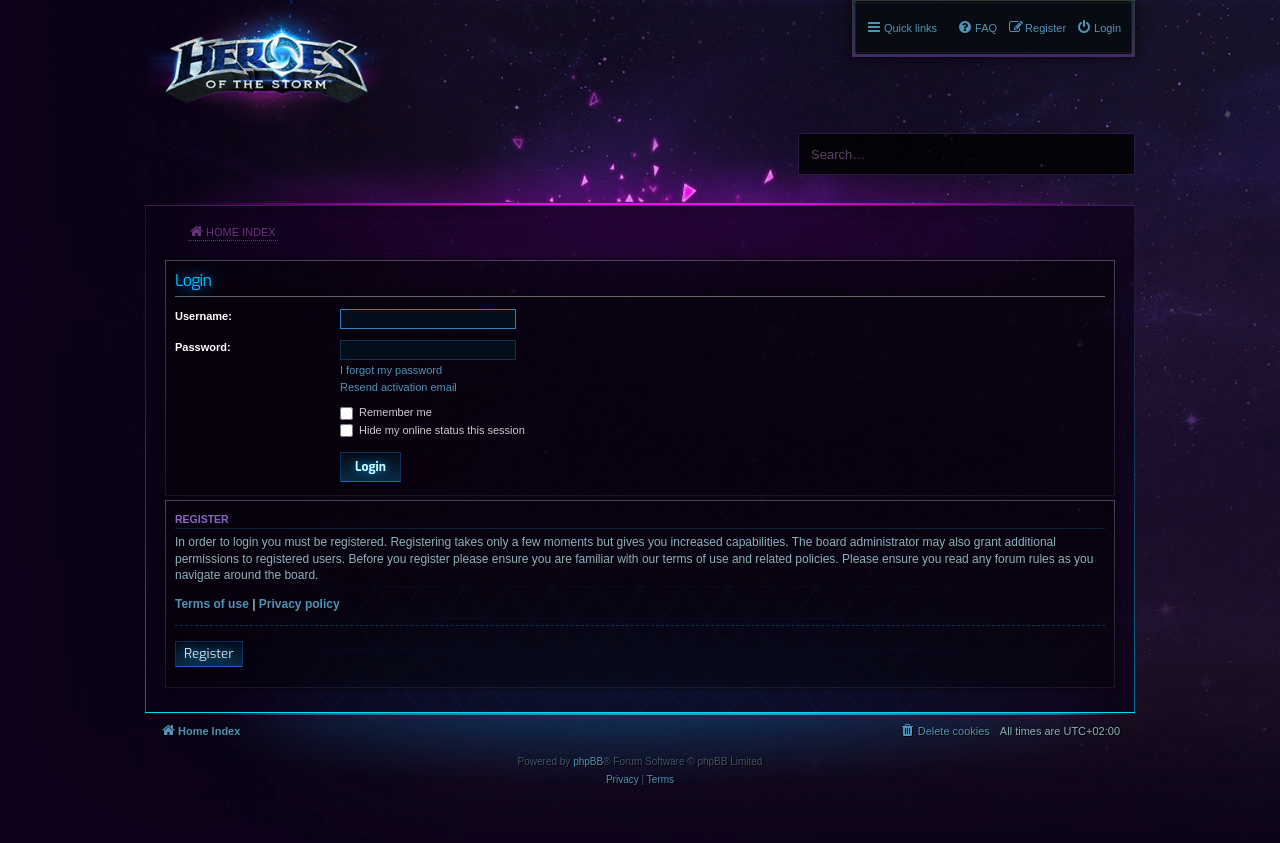  What do you see at coordinates (1098, 28) in the screenshot?
I see `[menuitem]` at bounding box center [1098, 28].